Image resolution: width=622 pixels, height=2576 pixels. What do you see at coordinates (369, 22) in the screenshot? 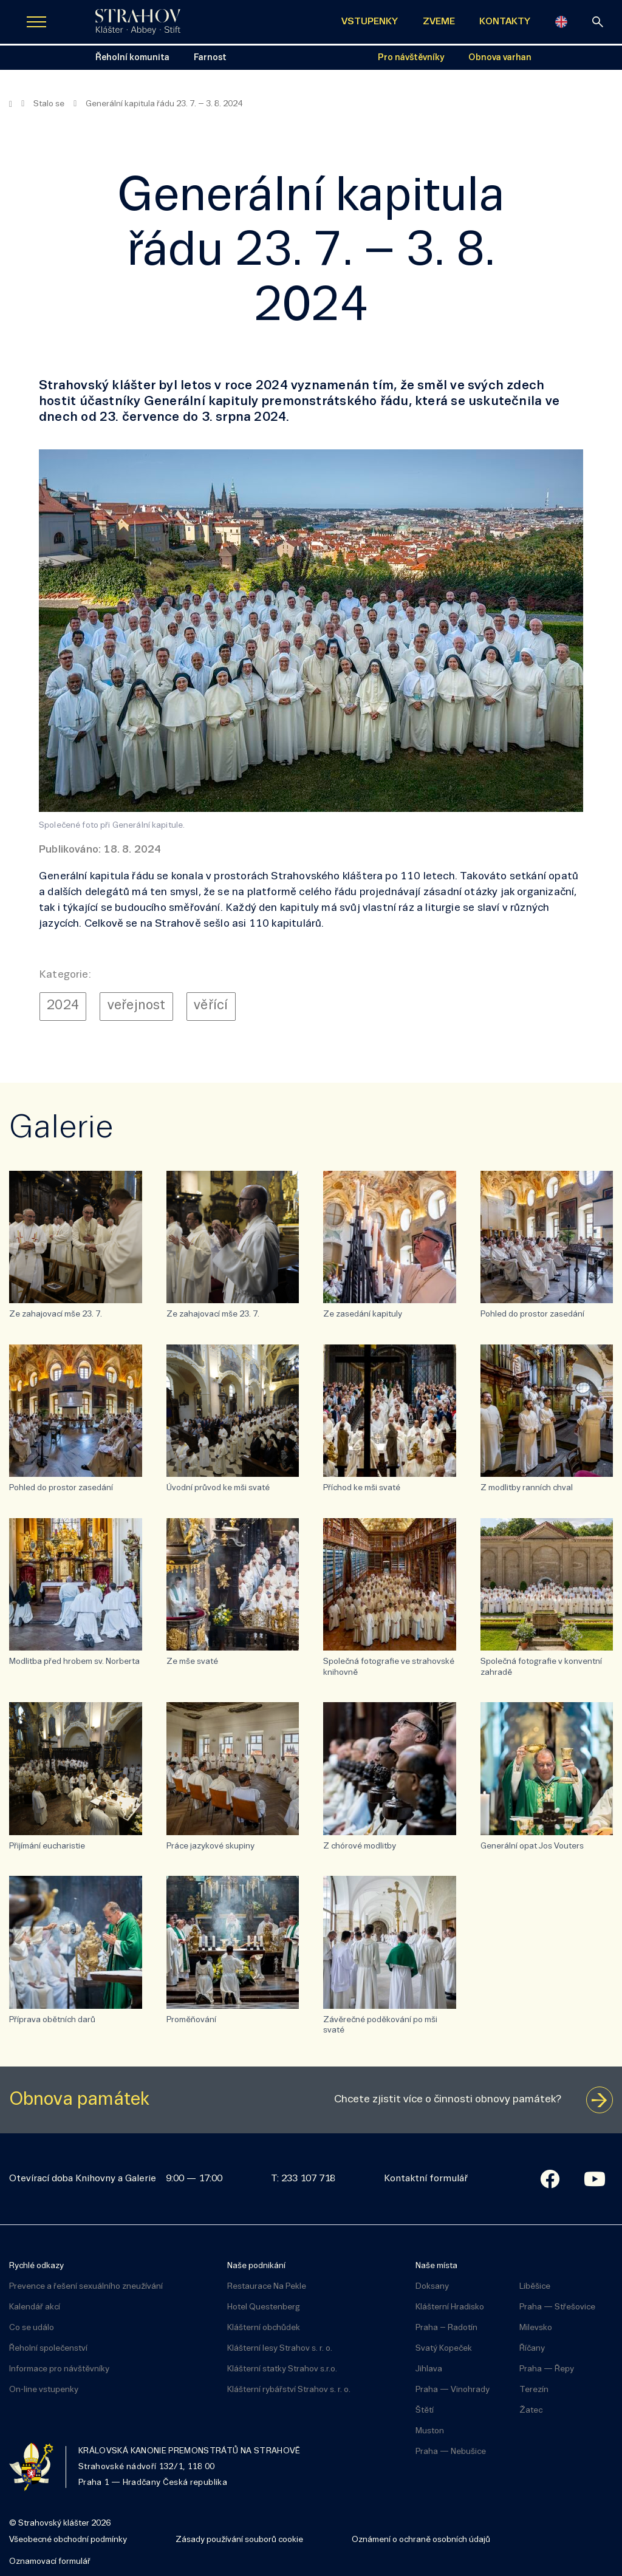
I see `VSTUPENKY` at bounding box center [369, 22].